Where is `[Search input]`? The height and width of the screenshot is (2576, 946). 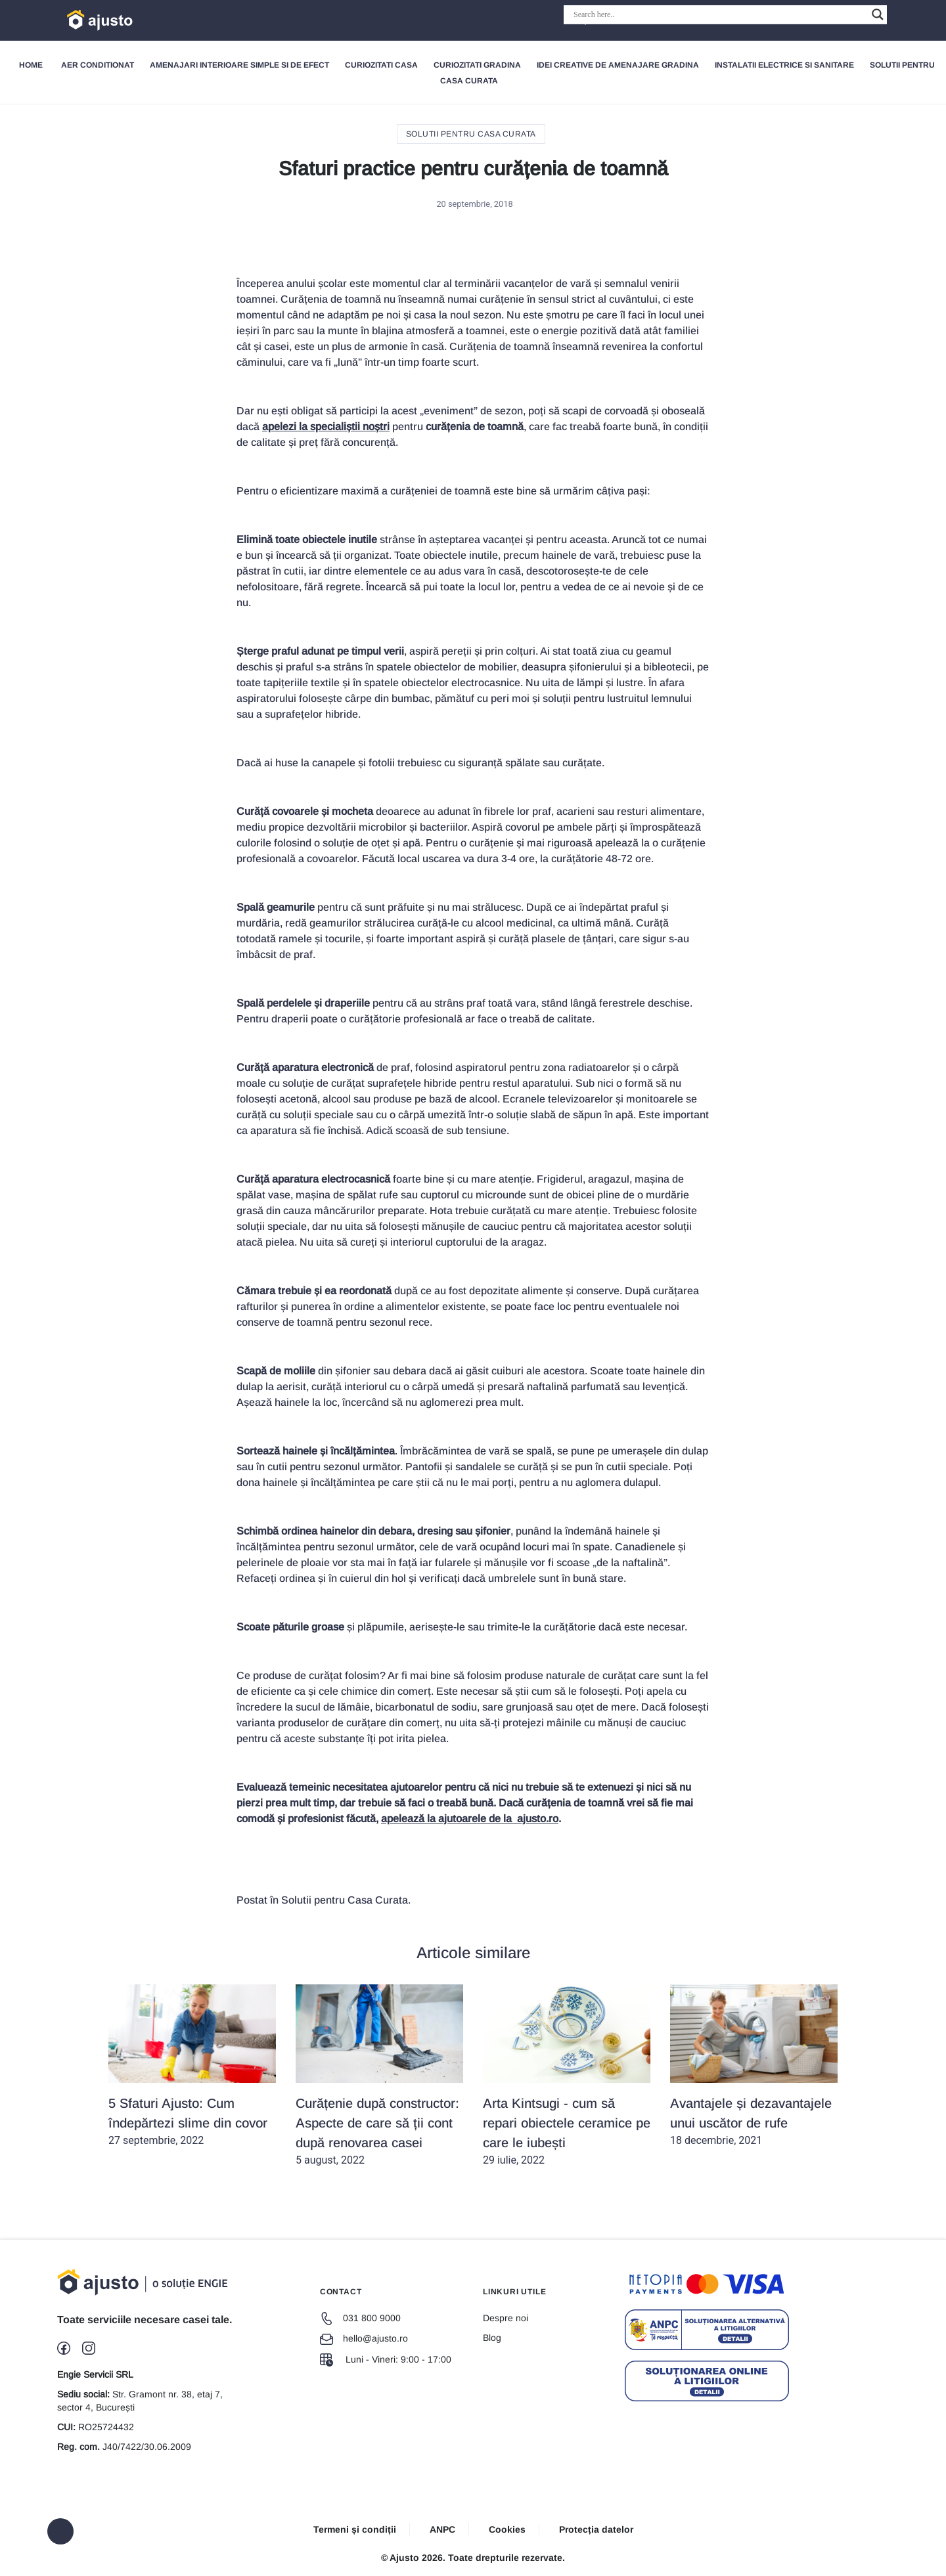
[Search input] is located at coordinates (719, 14).